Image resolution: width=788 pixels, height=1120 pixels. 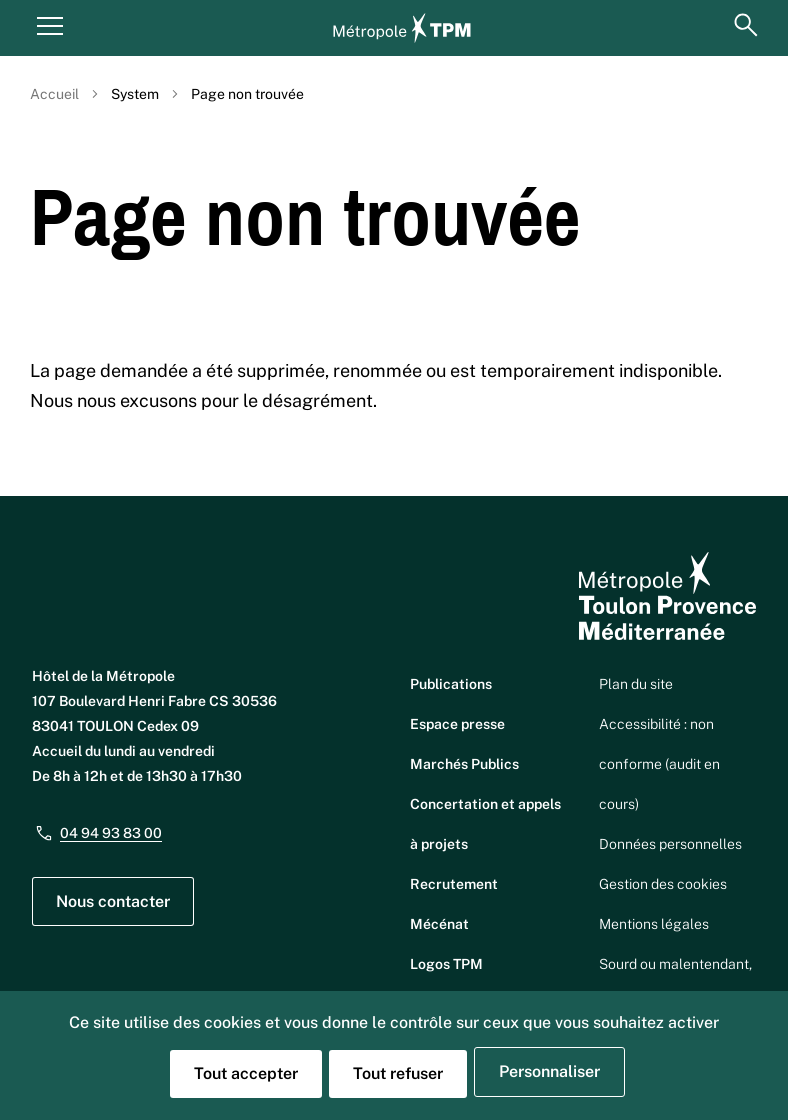 I want to click on [Menu principal], so click(x=50, y=25).